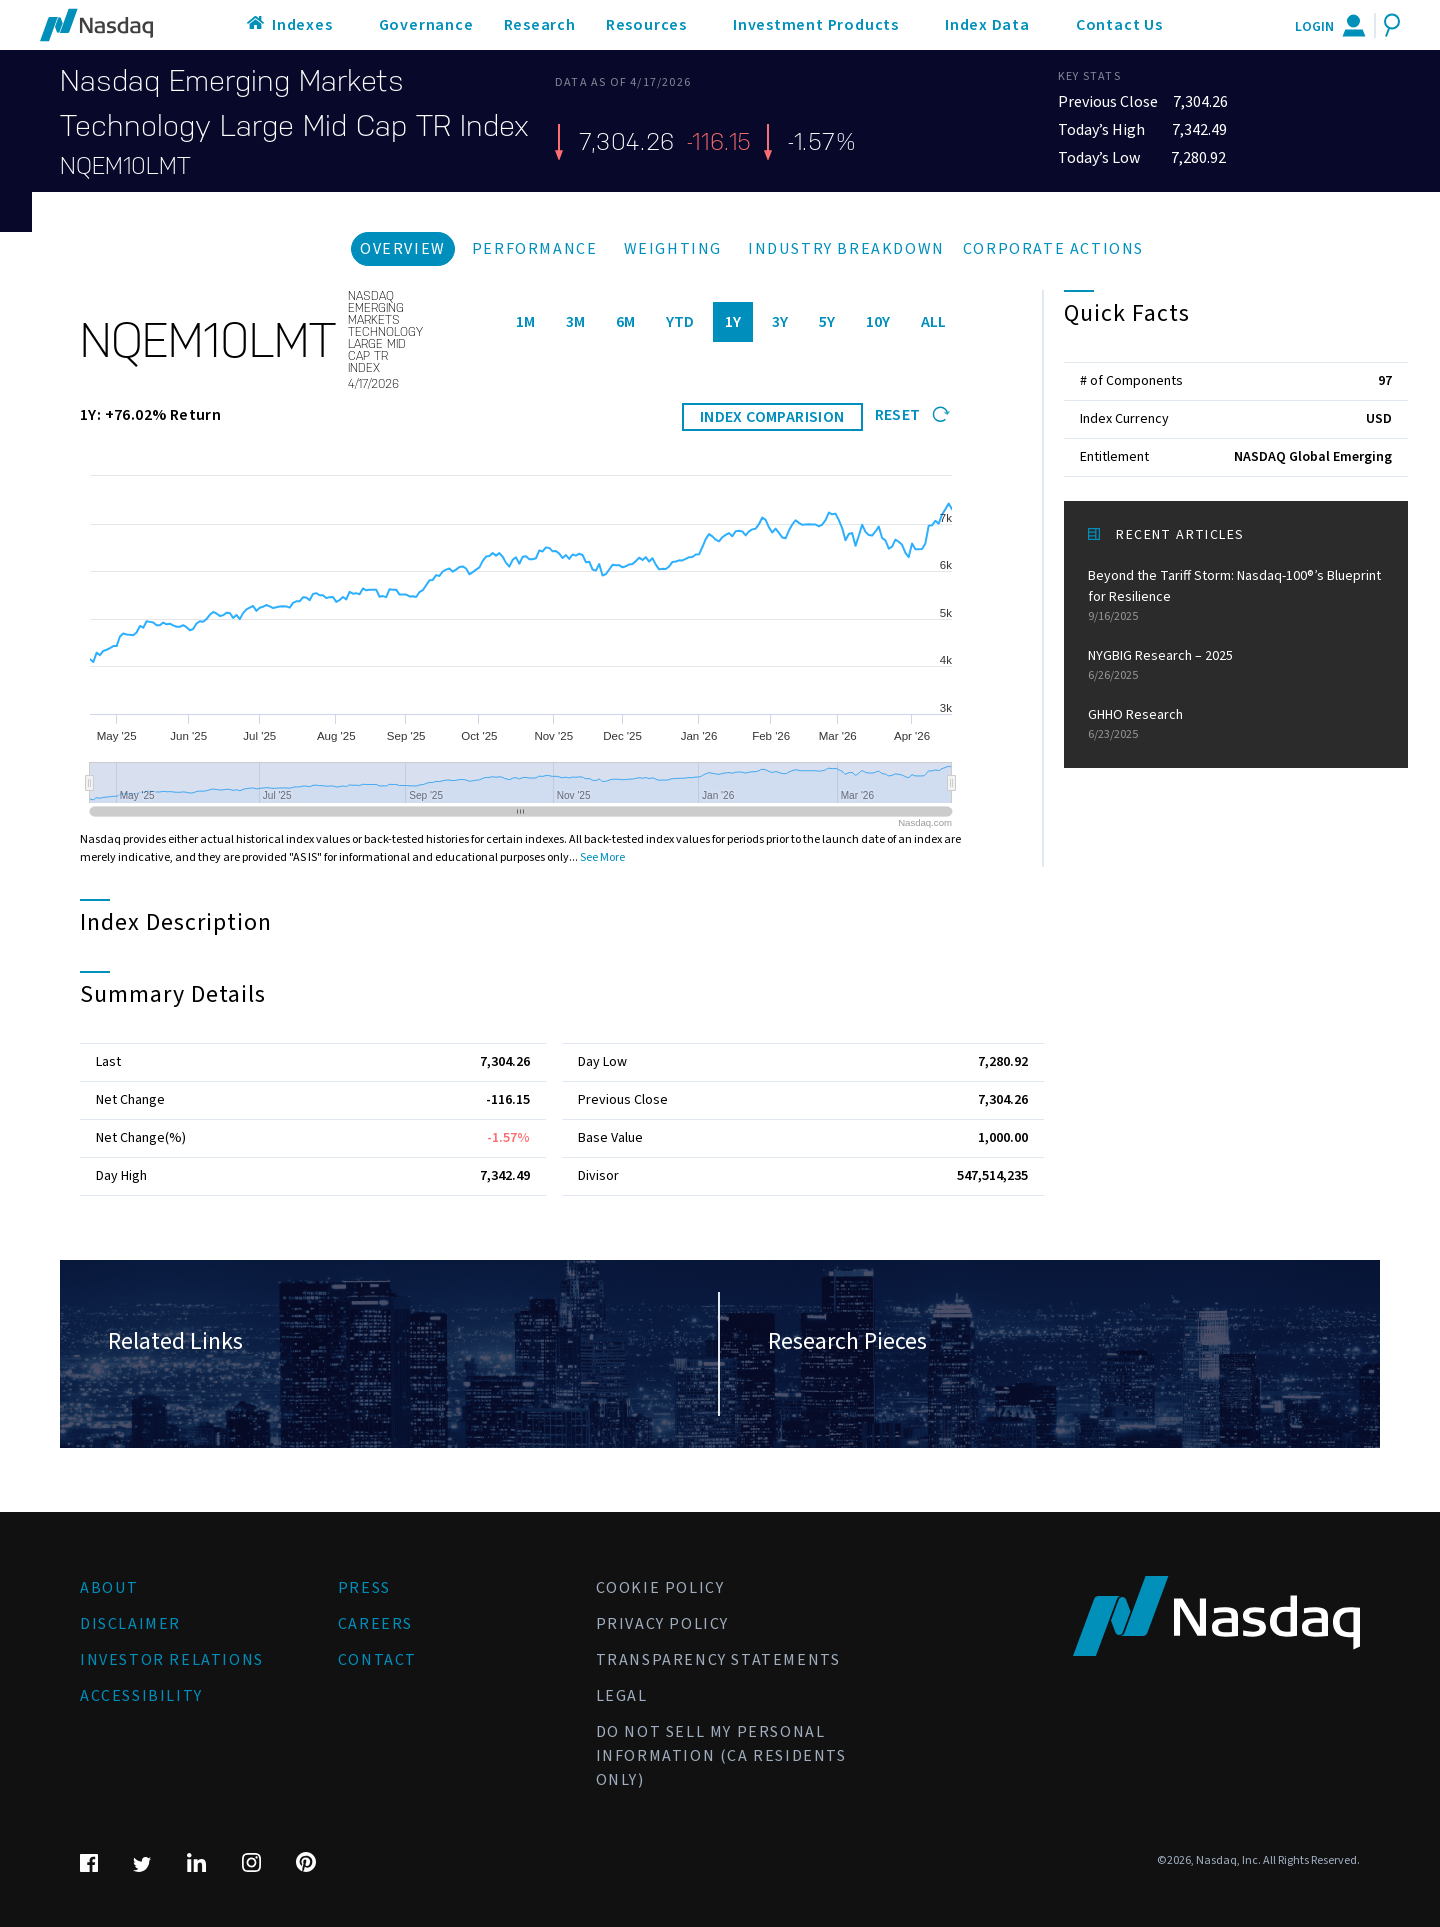 The height and width of the screenshot is (1927, 1440). What do you see at coordinates (540, 25) in the screenshot?
I see `Research` at bounding box center [540, 25].